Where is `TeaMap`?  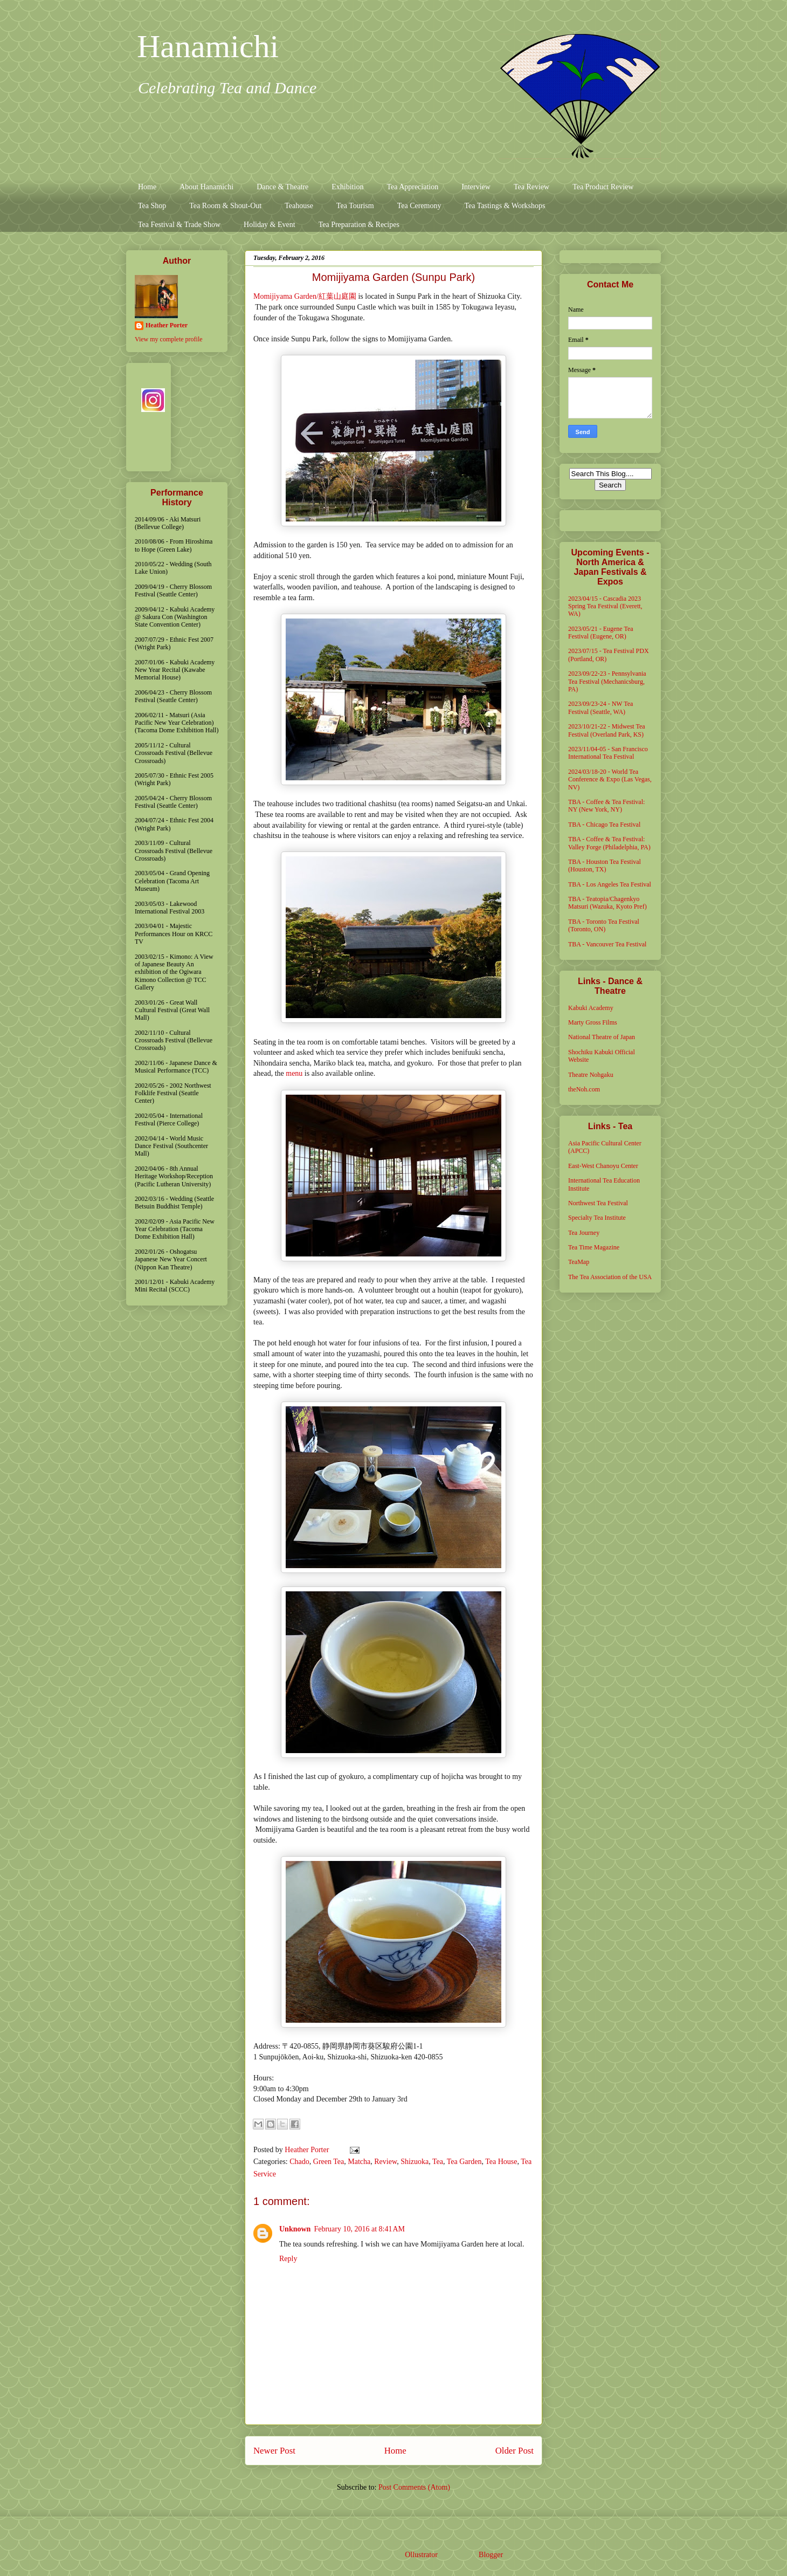 TeaMap is located at coordinates (578, 1262).